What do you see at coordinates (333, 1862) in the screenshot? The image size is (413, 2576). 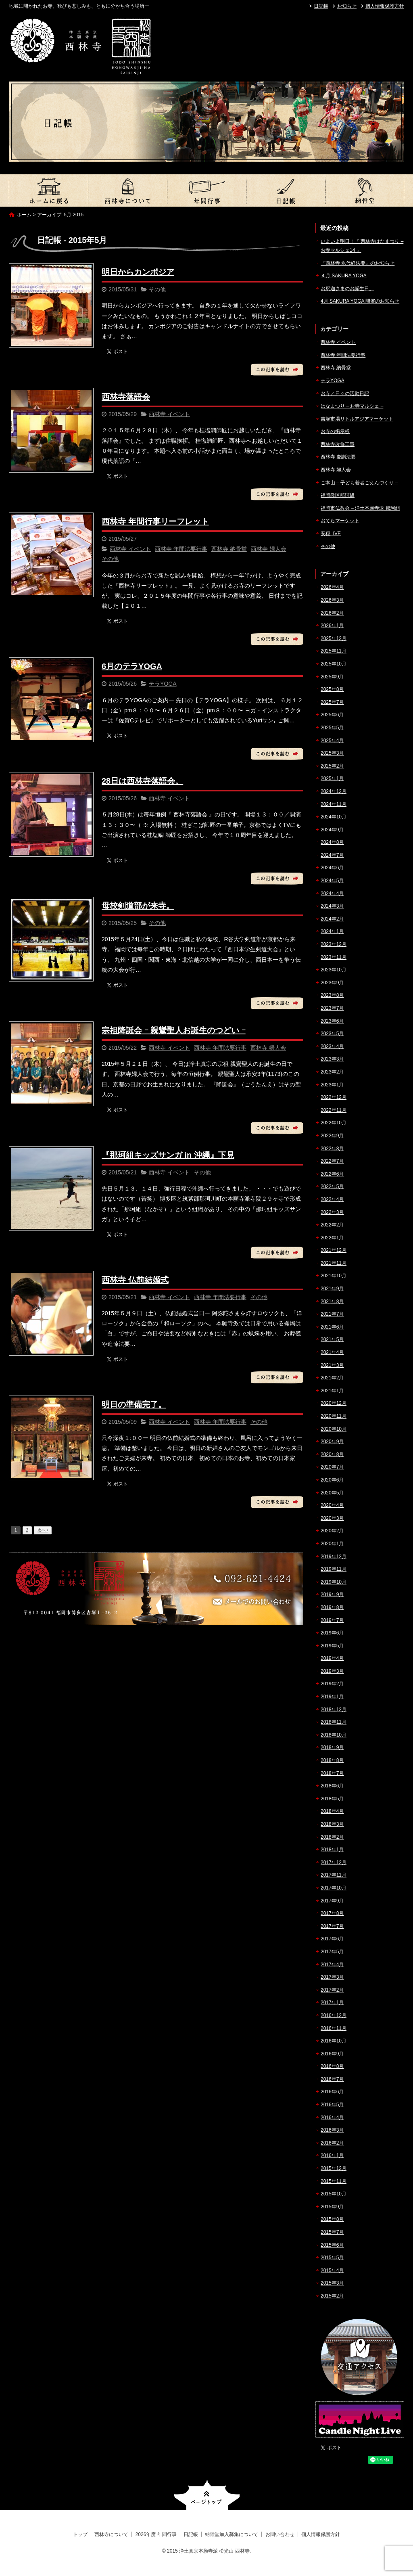 I see `2017年12月` at bounding box center [333, 1862].